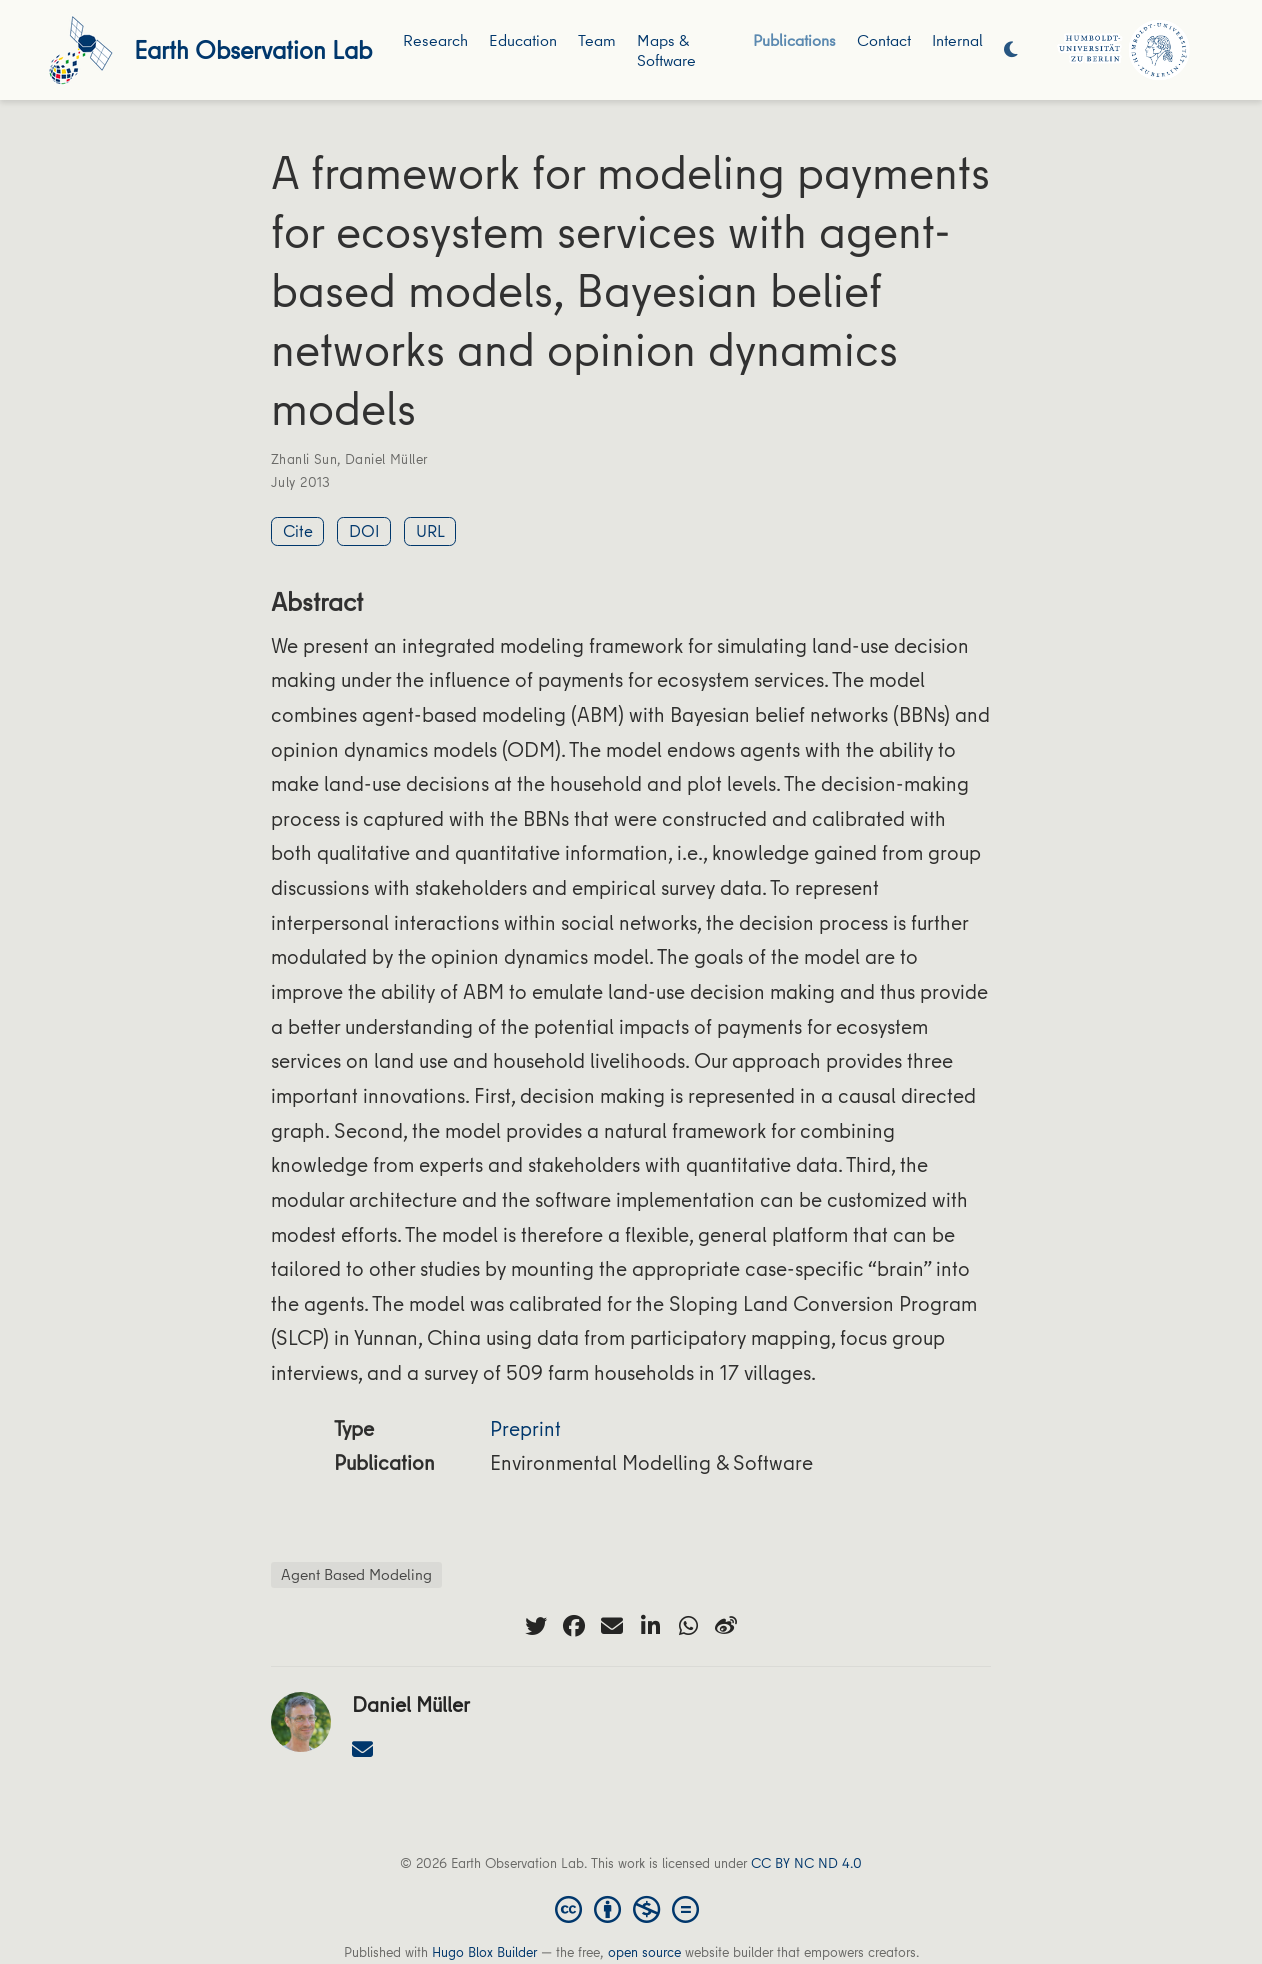 Image resolution: width=1262 pixels, height=1964 pixels. Describe the element at coordinates (356, 1574) in the screenshot. I see `Agent Based Modeling` at that location.